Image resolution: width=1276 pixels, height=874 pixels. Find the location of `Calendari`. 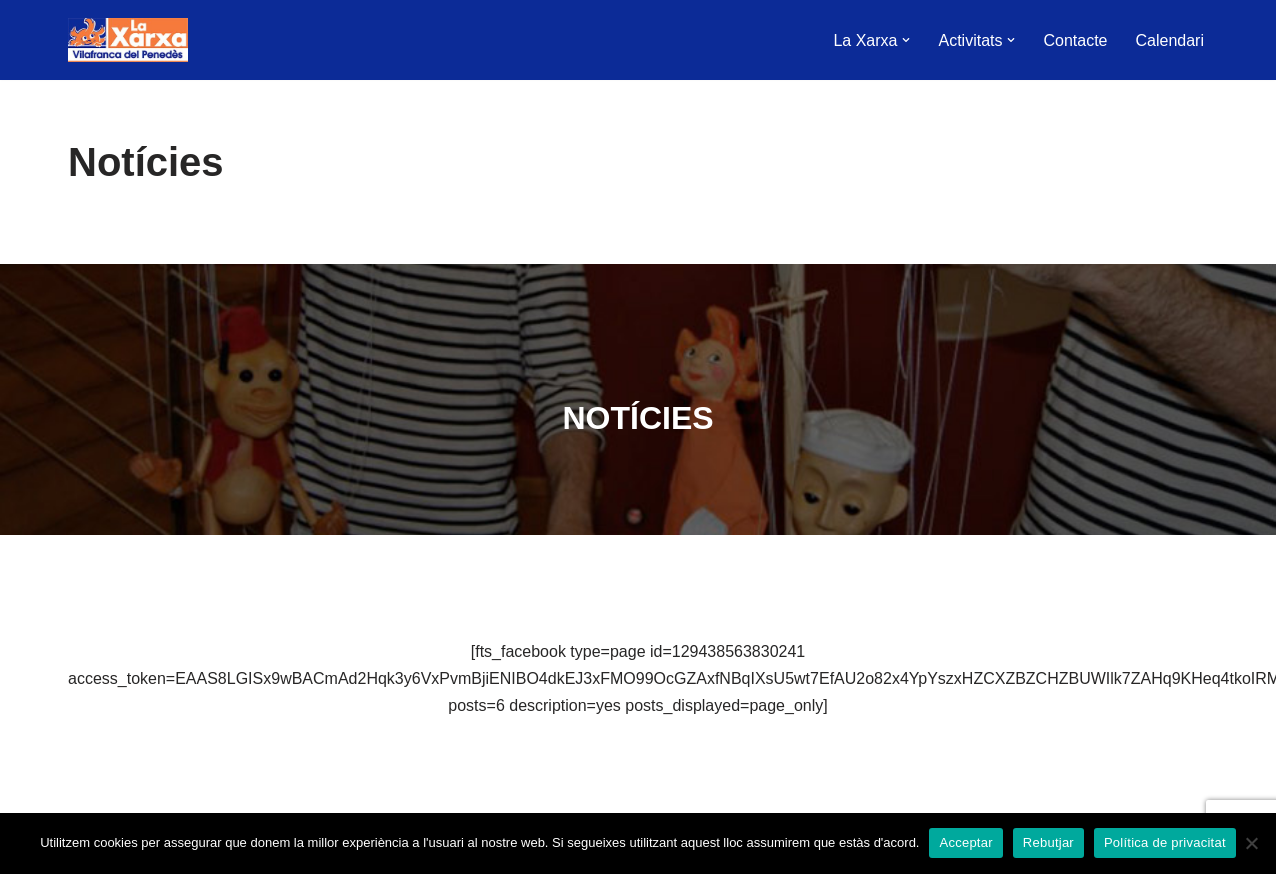

Calendari is located at coordinates (1170, 40).